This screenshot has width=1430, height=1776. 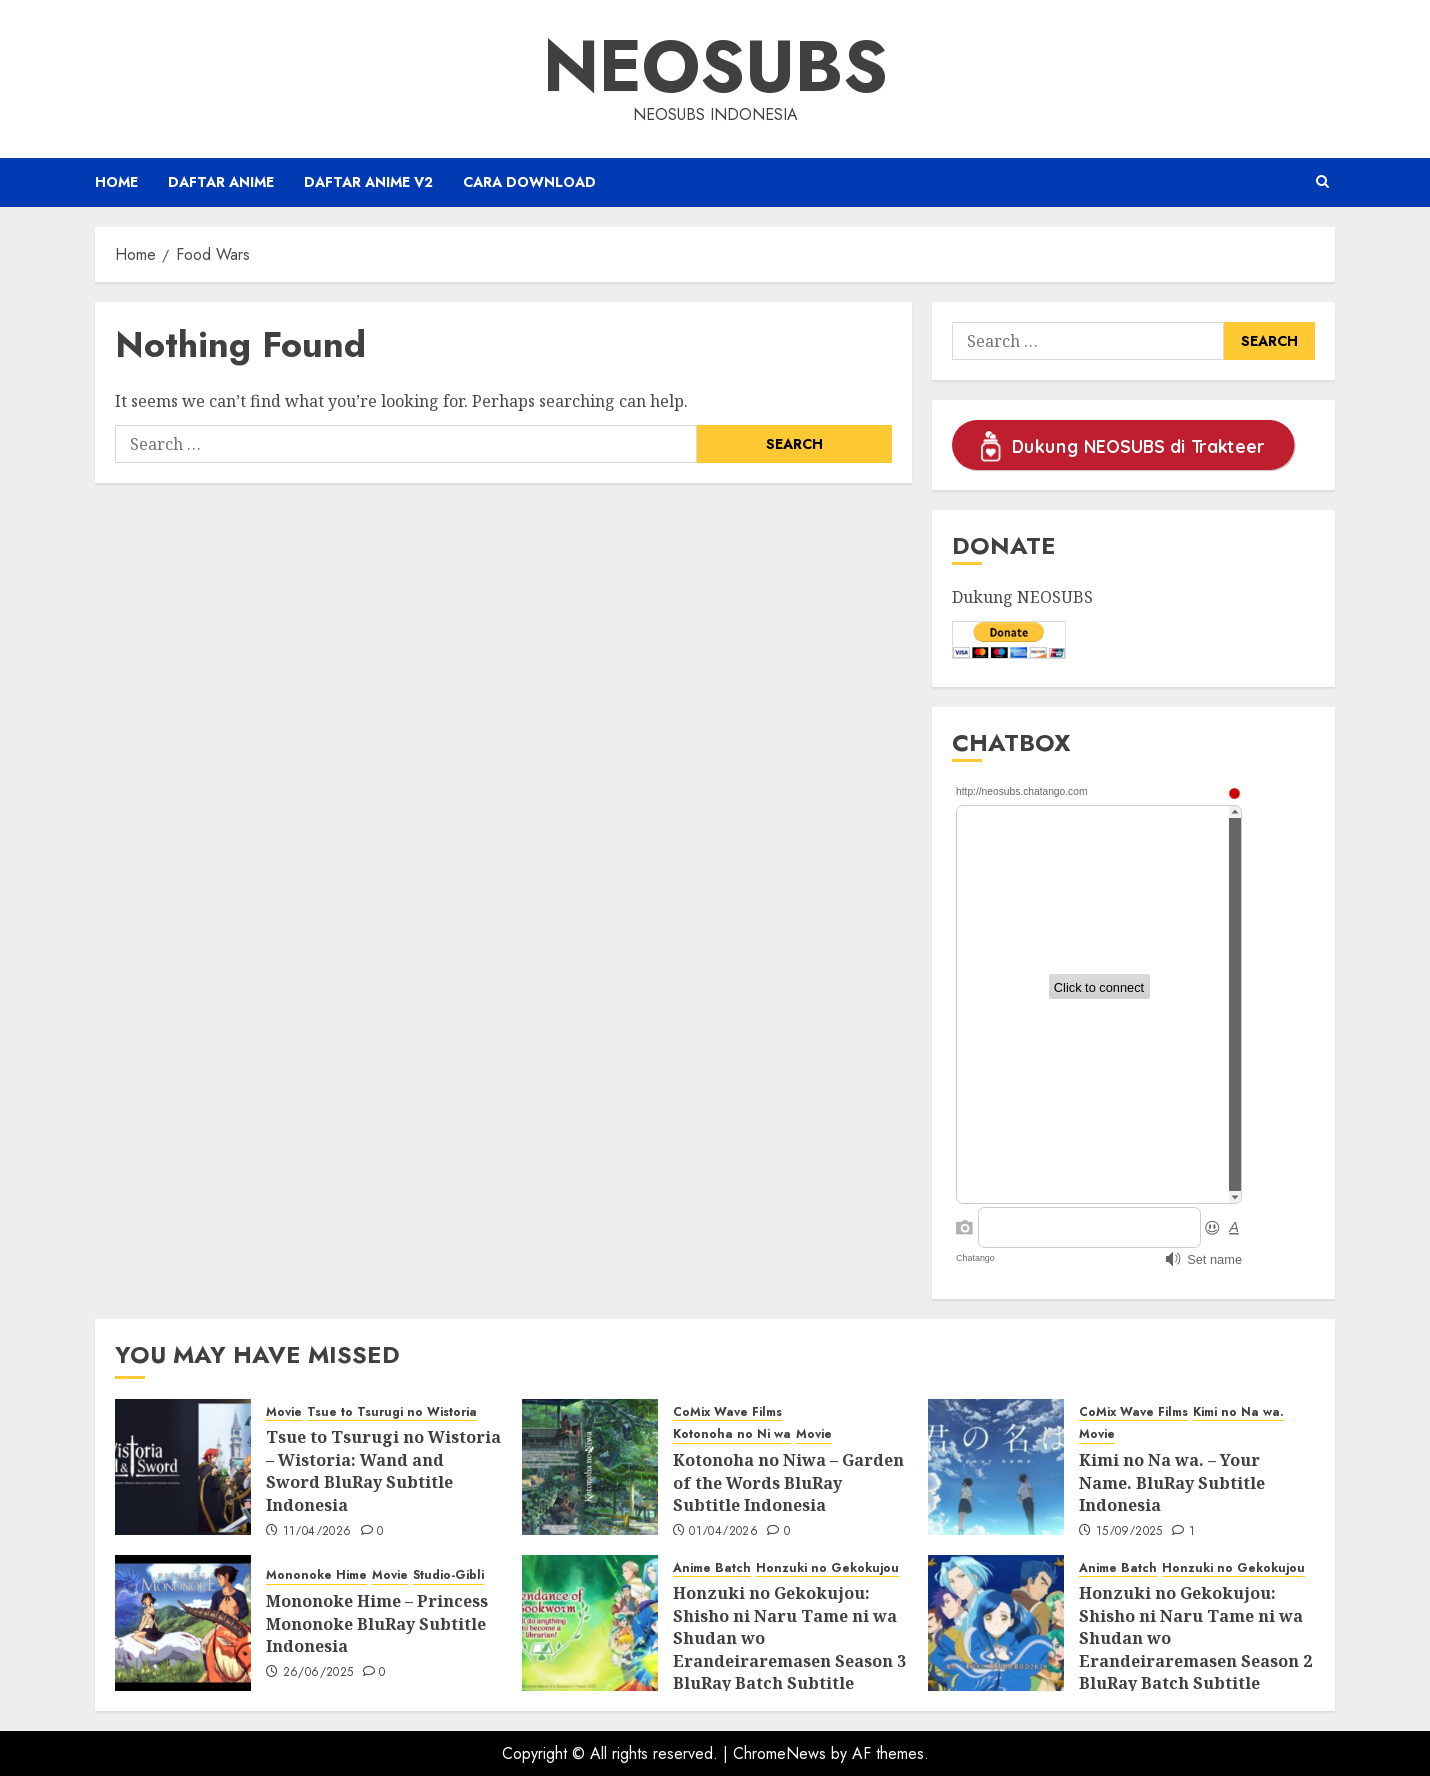 I want to click on Movie, so click(x=284, y=1412).